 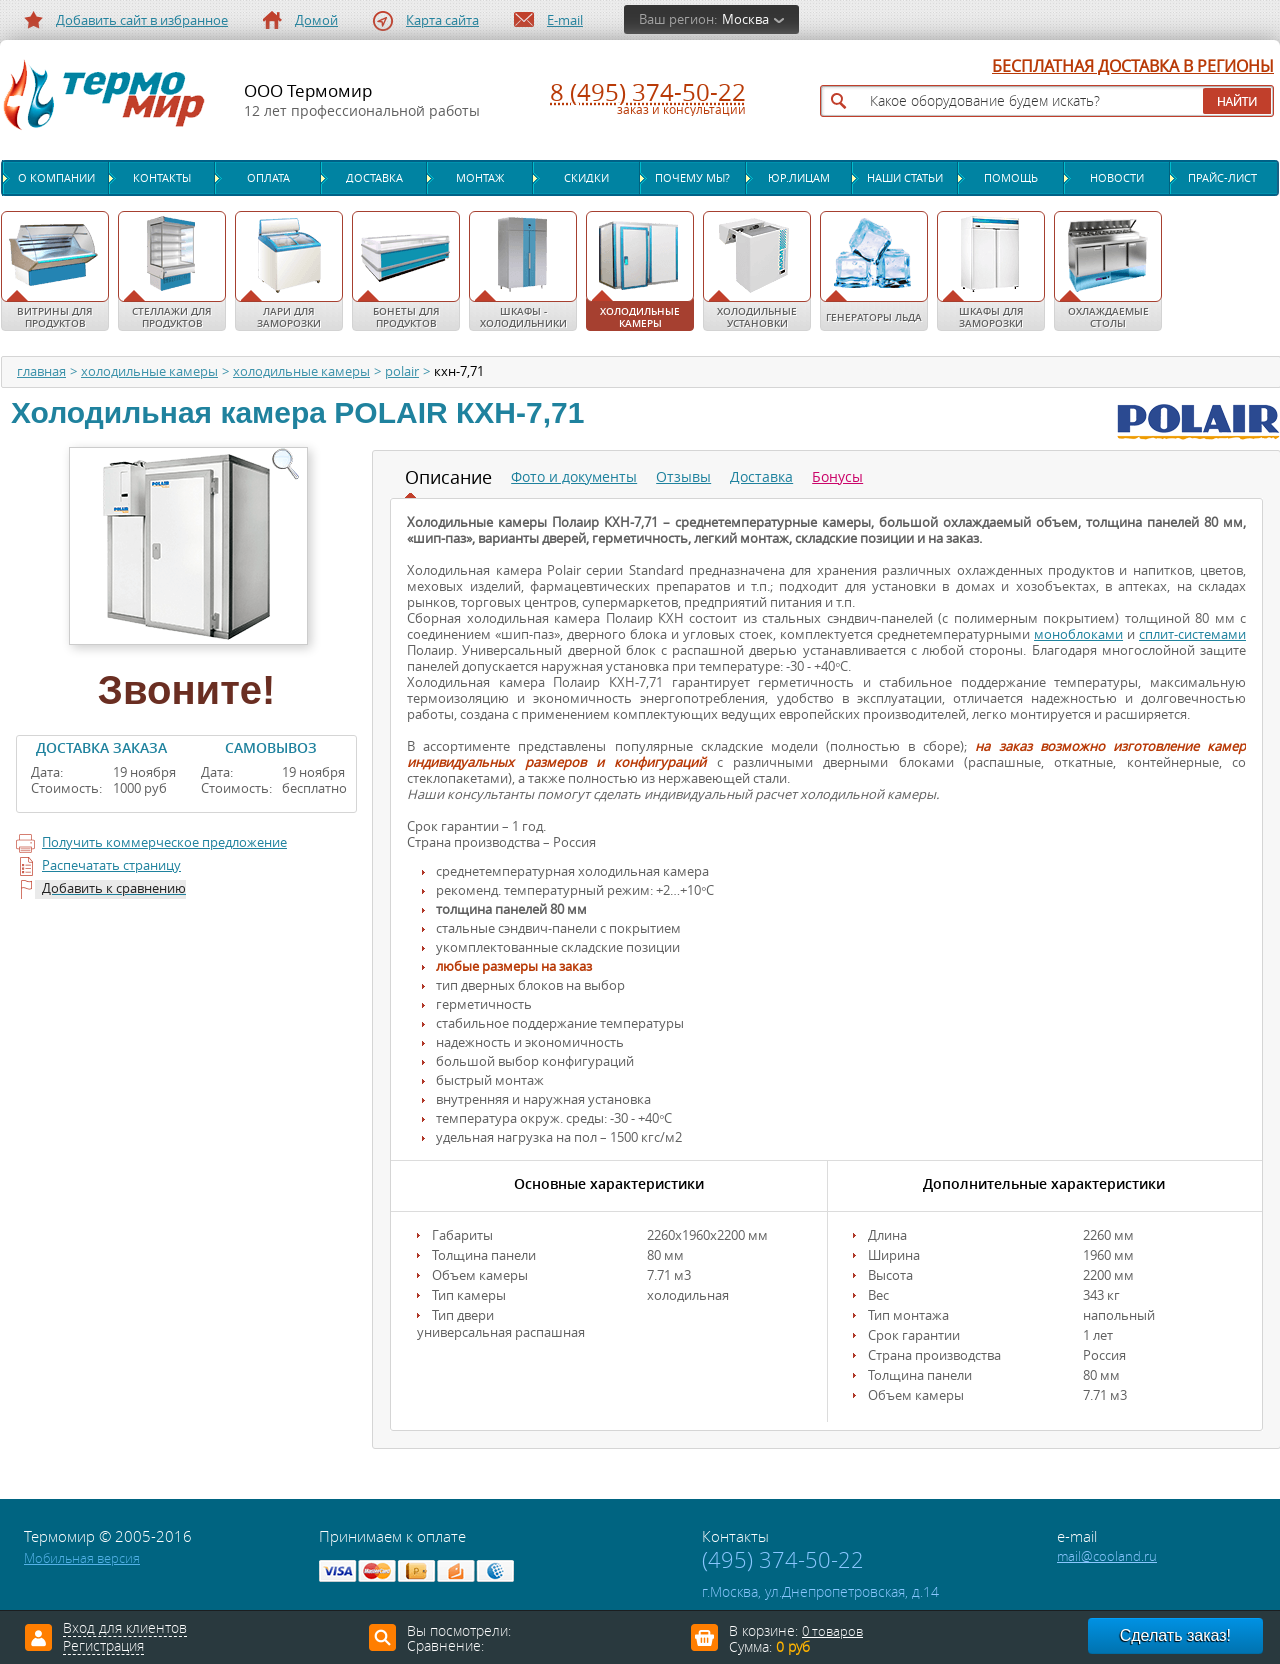 I want to click on Прайс-лист, so click(x=1222, y=178).